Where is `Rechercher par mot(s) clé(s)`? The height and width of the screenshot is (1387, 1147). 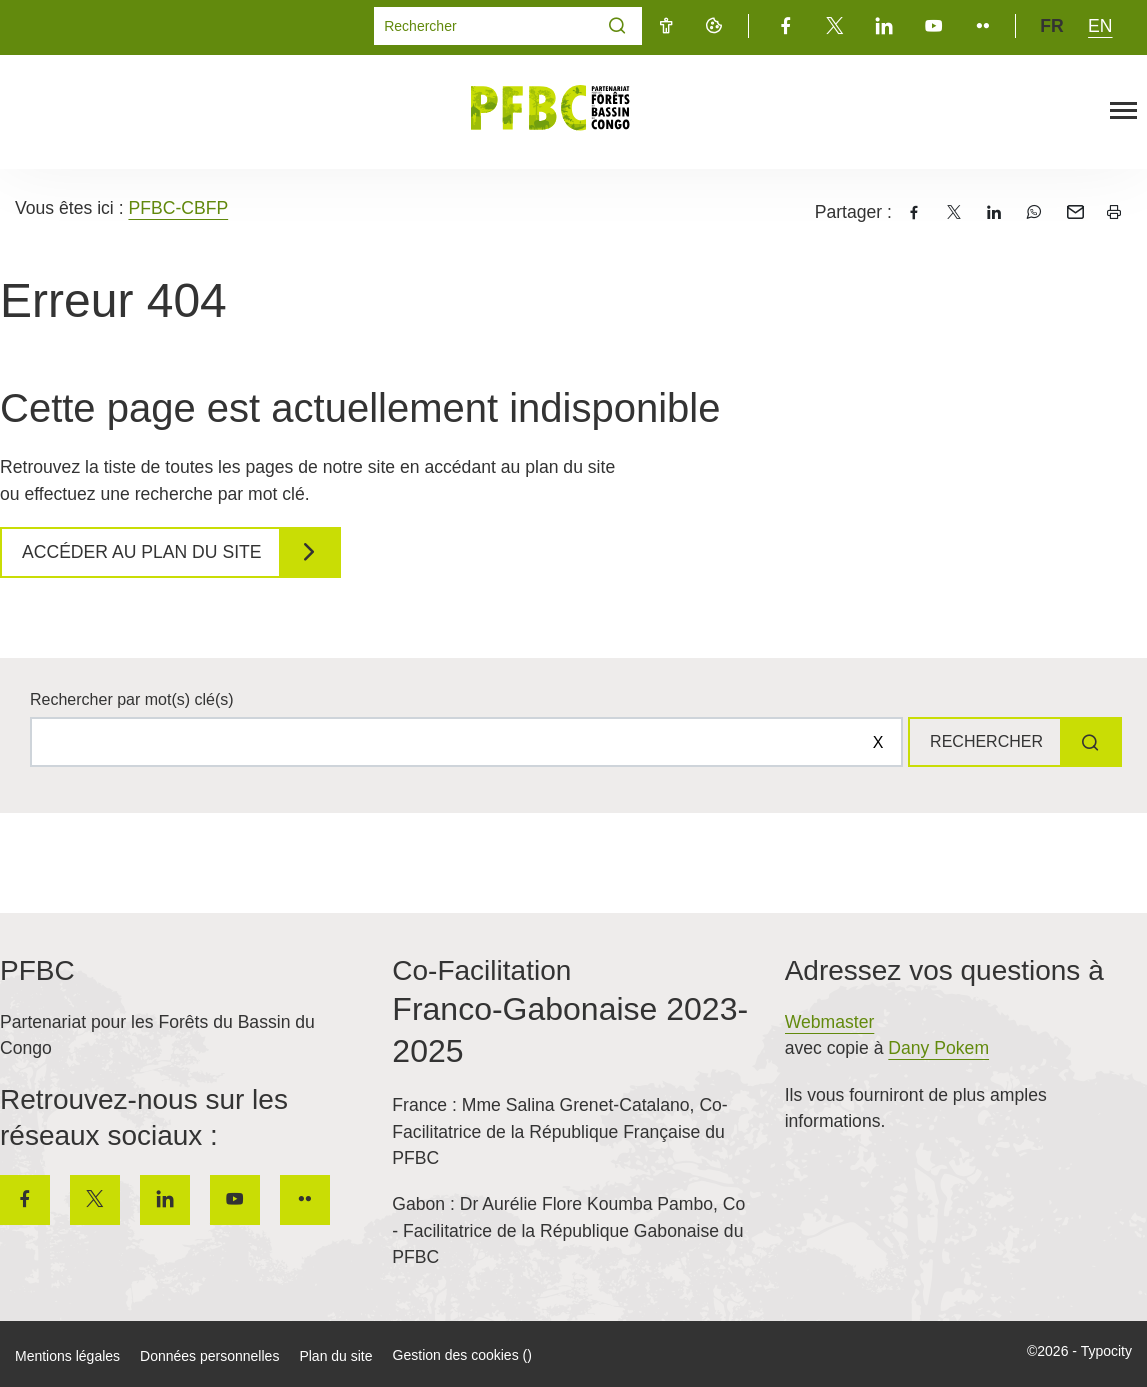 Rechercher par mot(s) clé(s) is located at coordinates (132, 699).